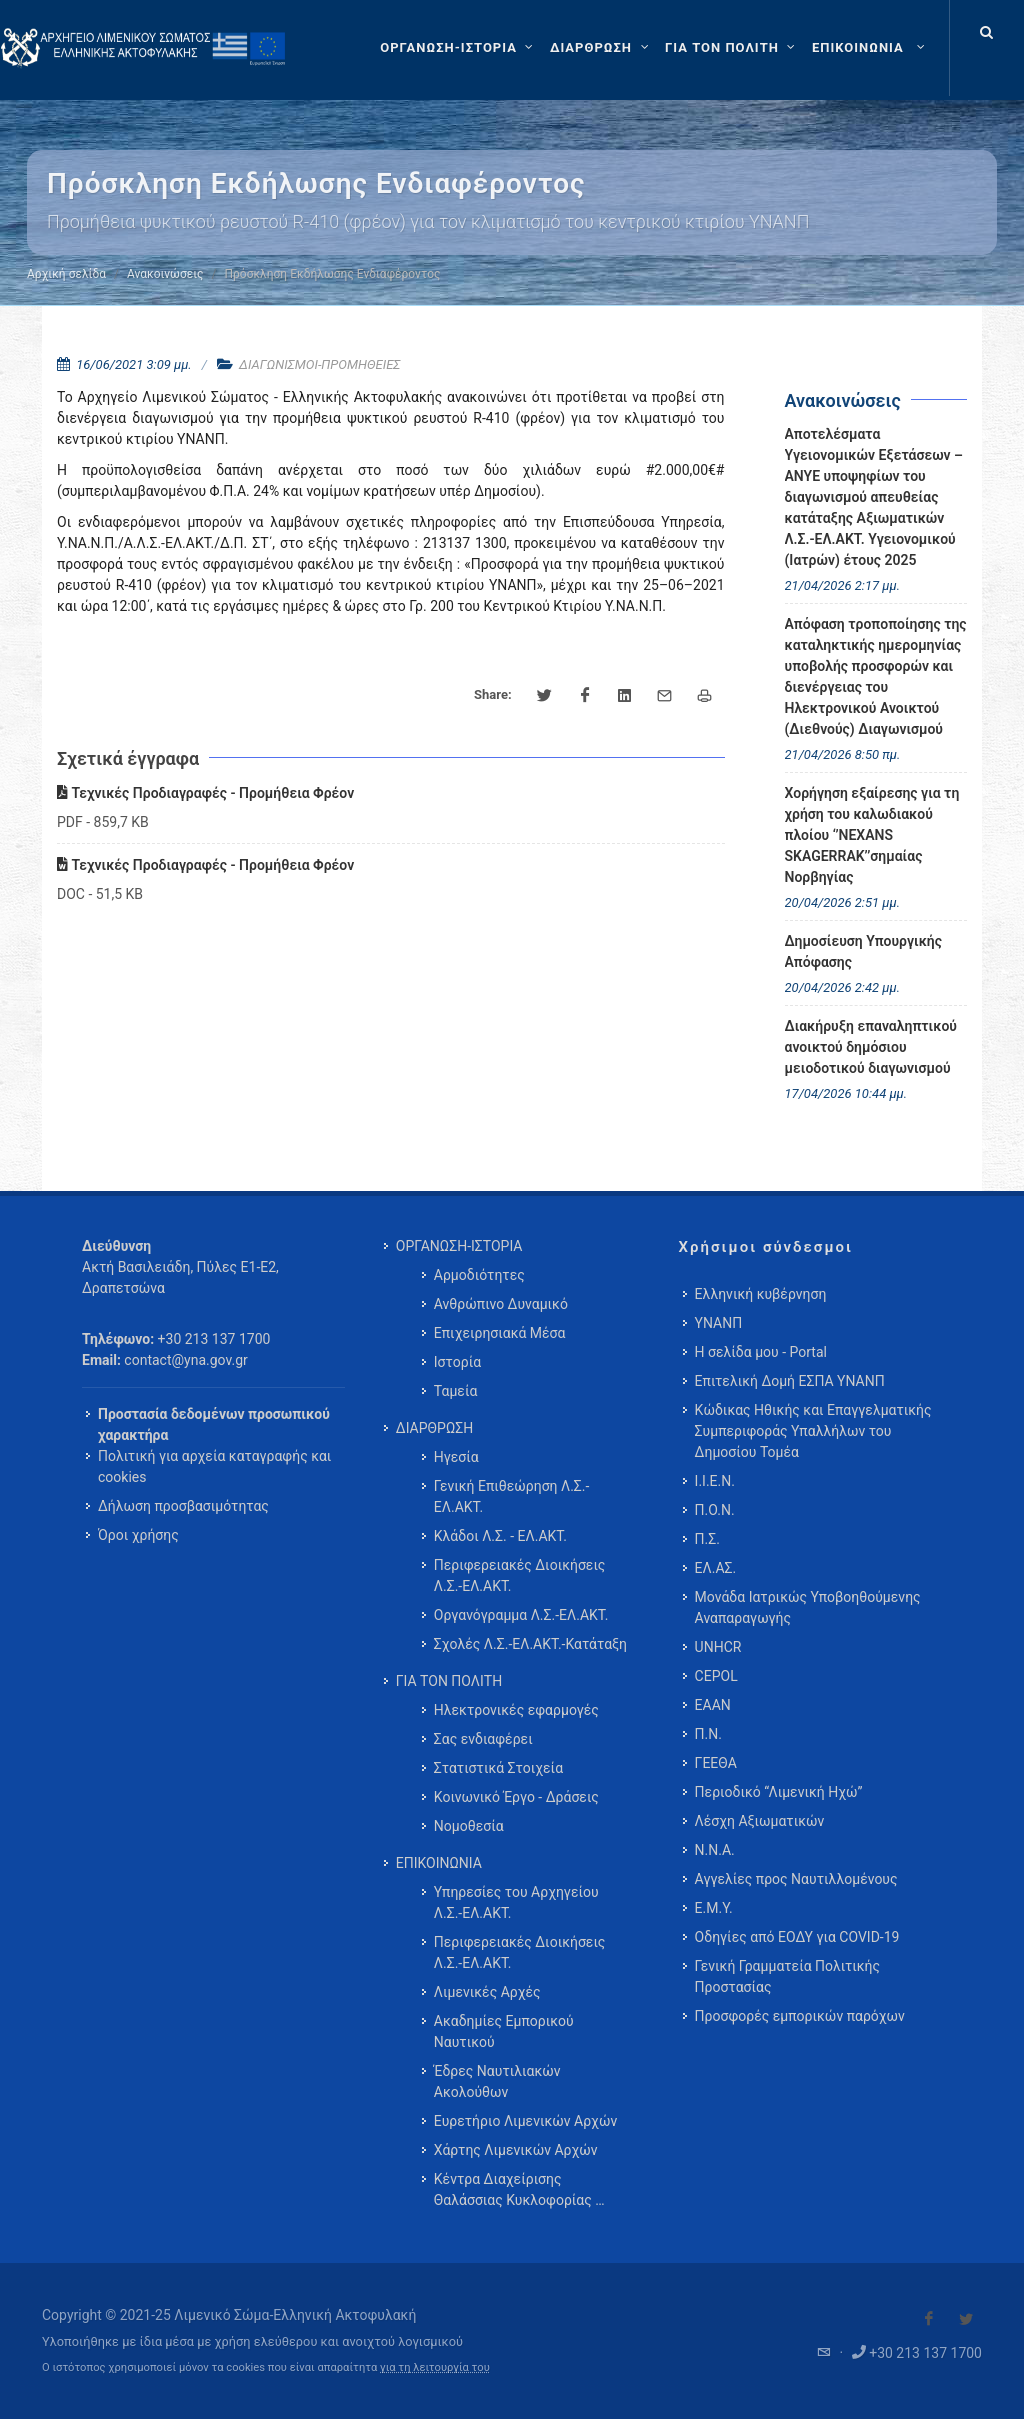 Image resolution: width=1024 pixels, height=2419 pixels. What do you see at coordinates (459, 1246) in the screenshot?
I see `ΟΡΓΑΝΩΣΗ-ΙΣΤΟΡΙΑ [menuitem]` at bounding box center [459, 1246].